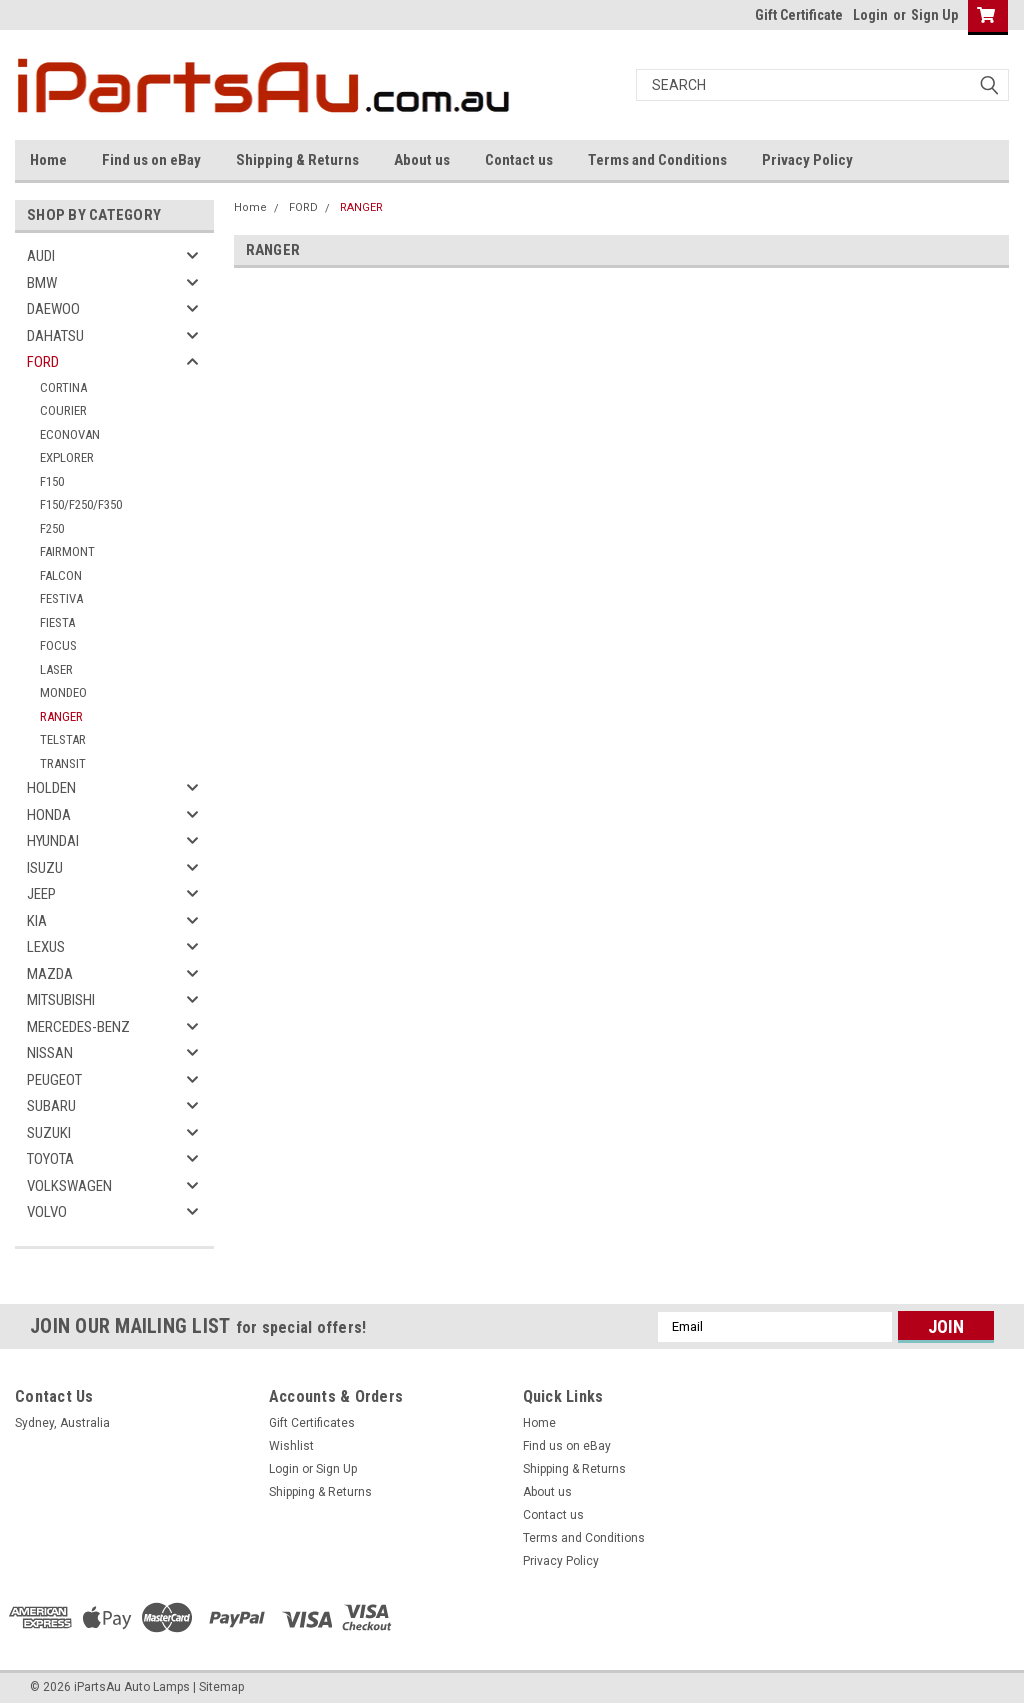  I want to click on TELSTAR, so click(63, 739).